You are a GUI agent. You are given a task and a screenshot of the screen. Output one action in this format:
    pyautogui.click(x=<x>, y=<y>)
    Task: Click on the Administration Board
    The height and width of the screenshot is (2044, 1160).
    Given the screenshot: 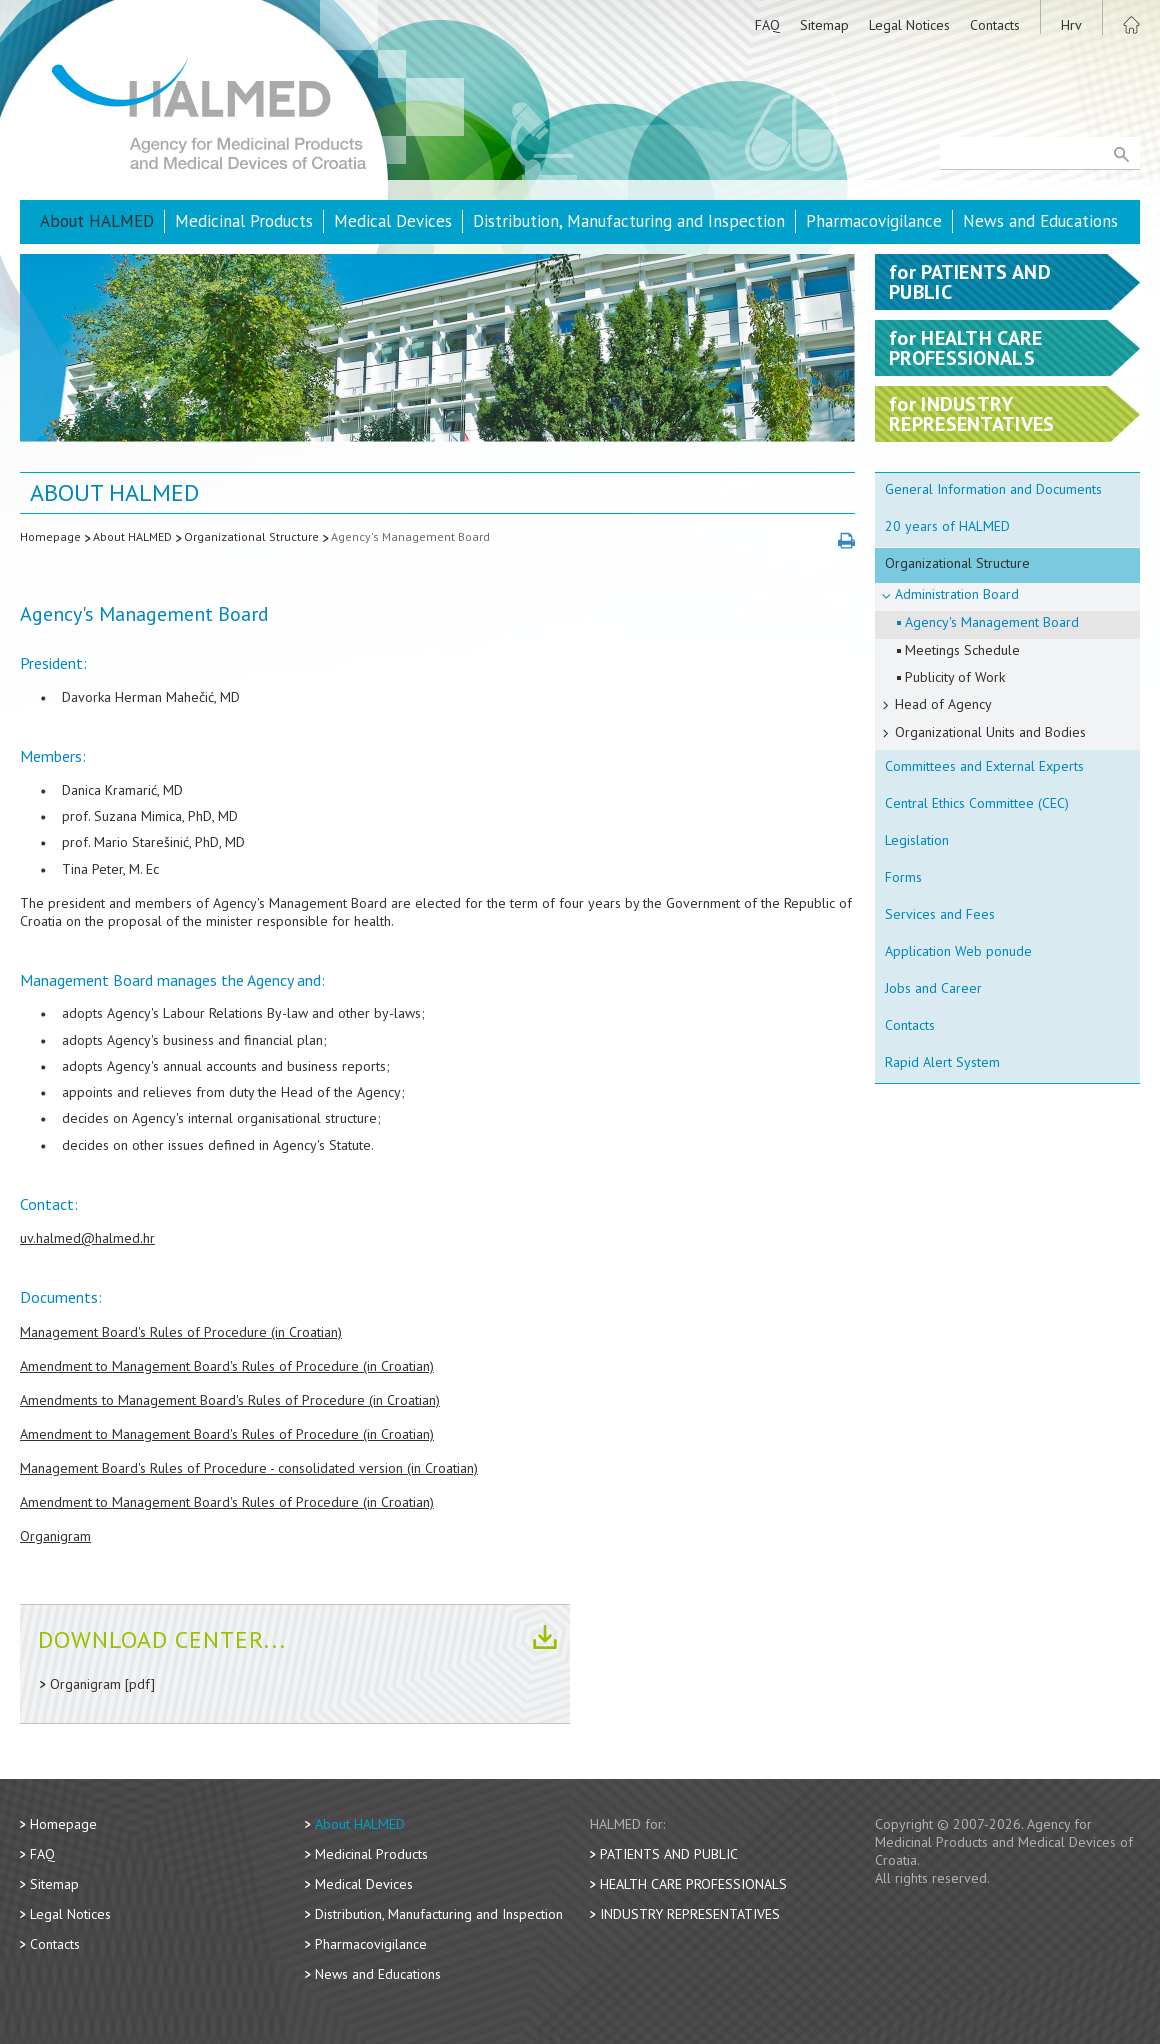 What is the action you would take?
    pyautogui.click(x=957, y=594)
    